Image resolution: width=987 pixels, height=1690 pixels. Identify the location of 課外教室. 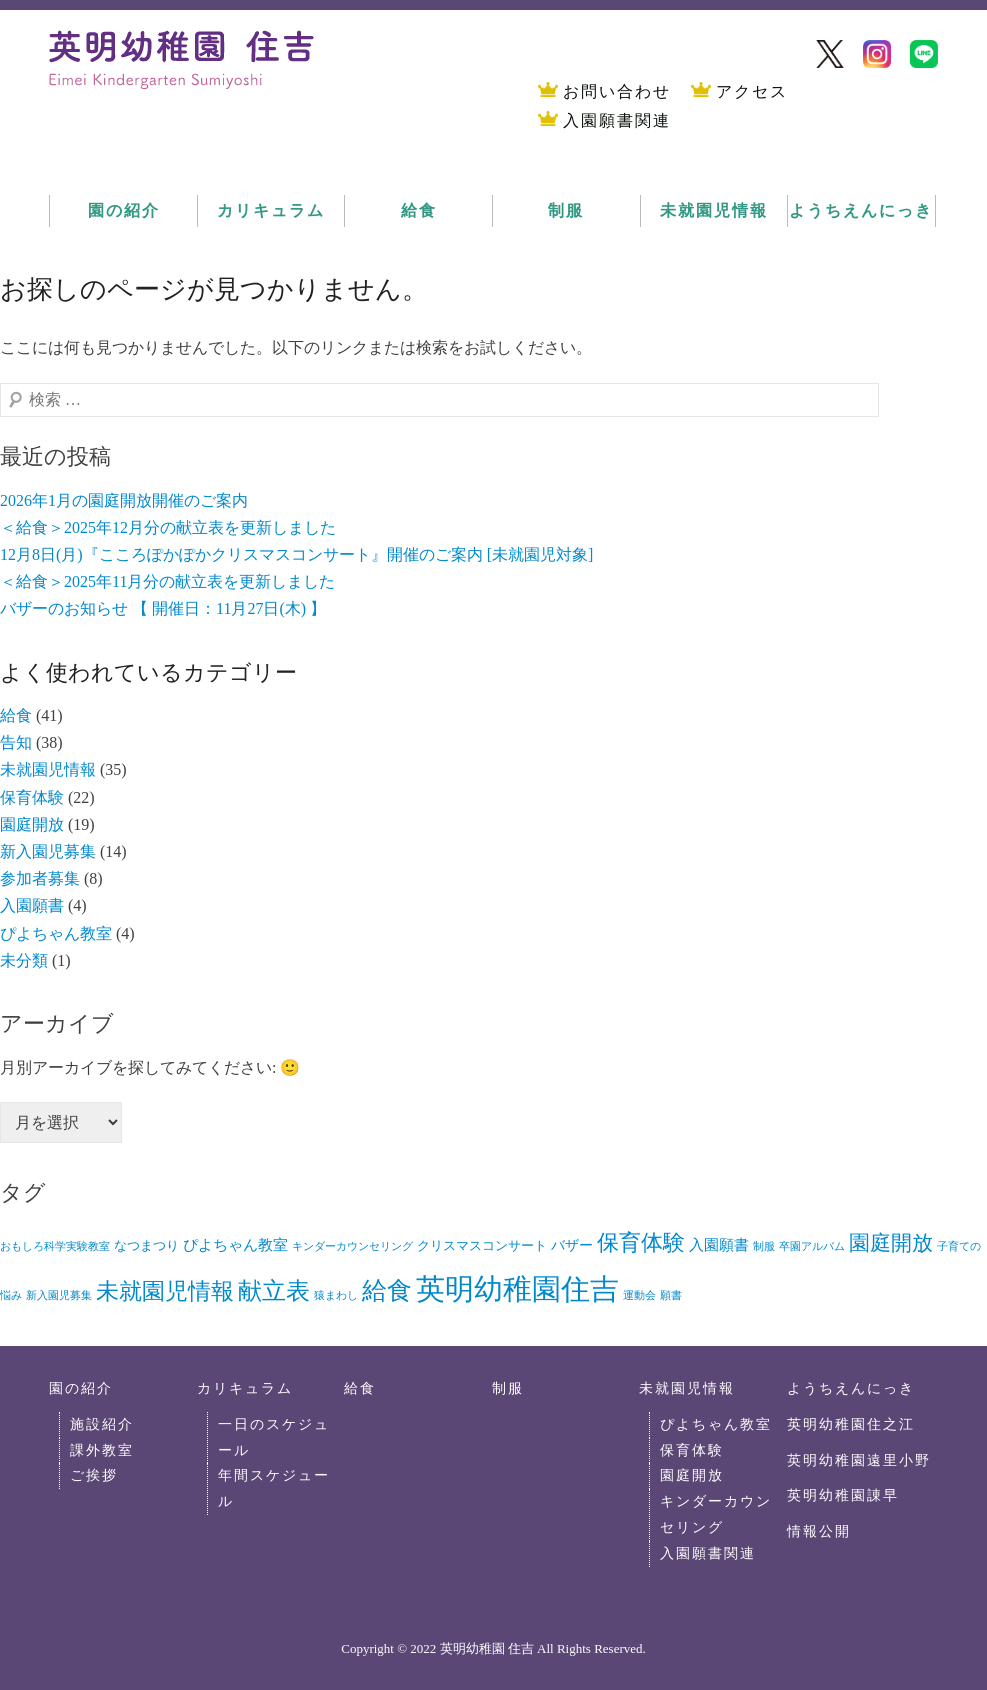
(102, 1450).